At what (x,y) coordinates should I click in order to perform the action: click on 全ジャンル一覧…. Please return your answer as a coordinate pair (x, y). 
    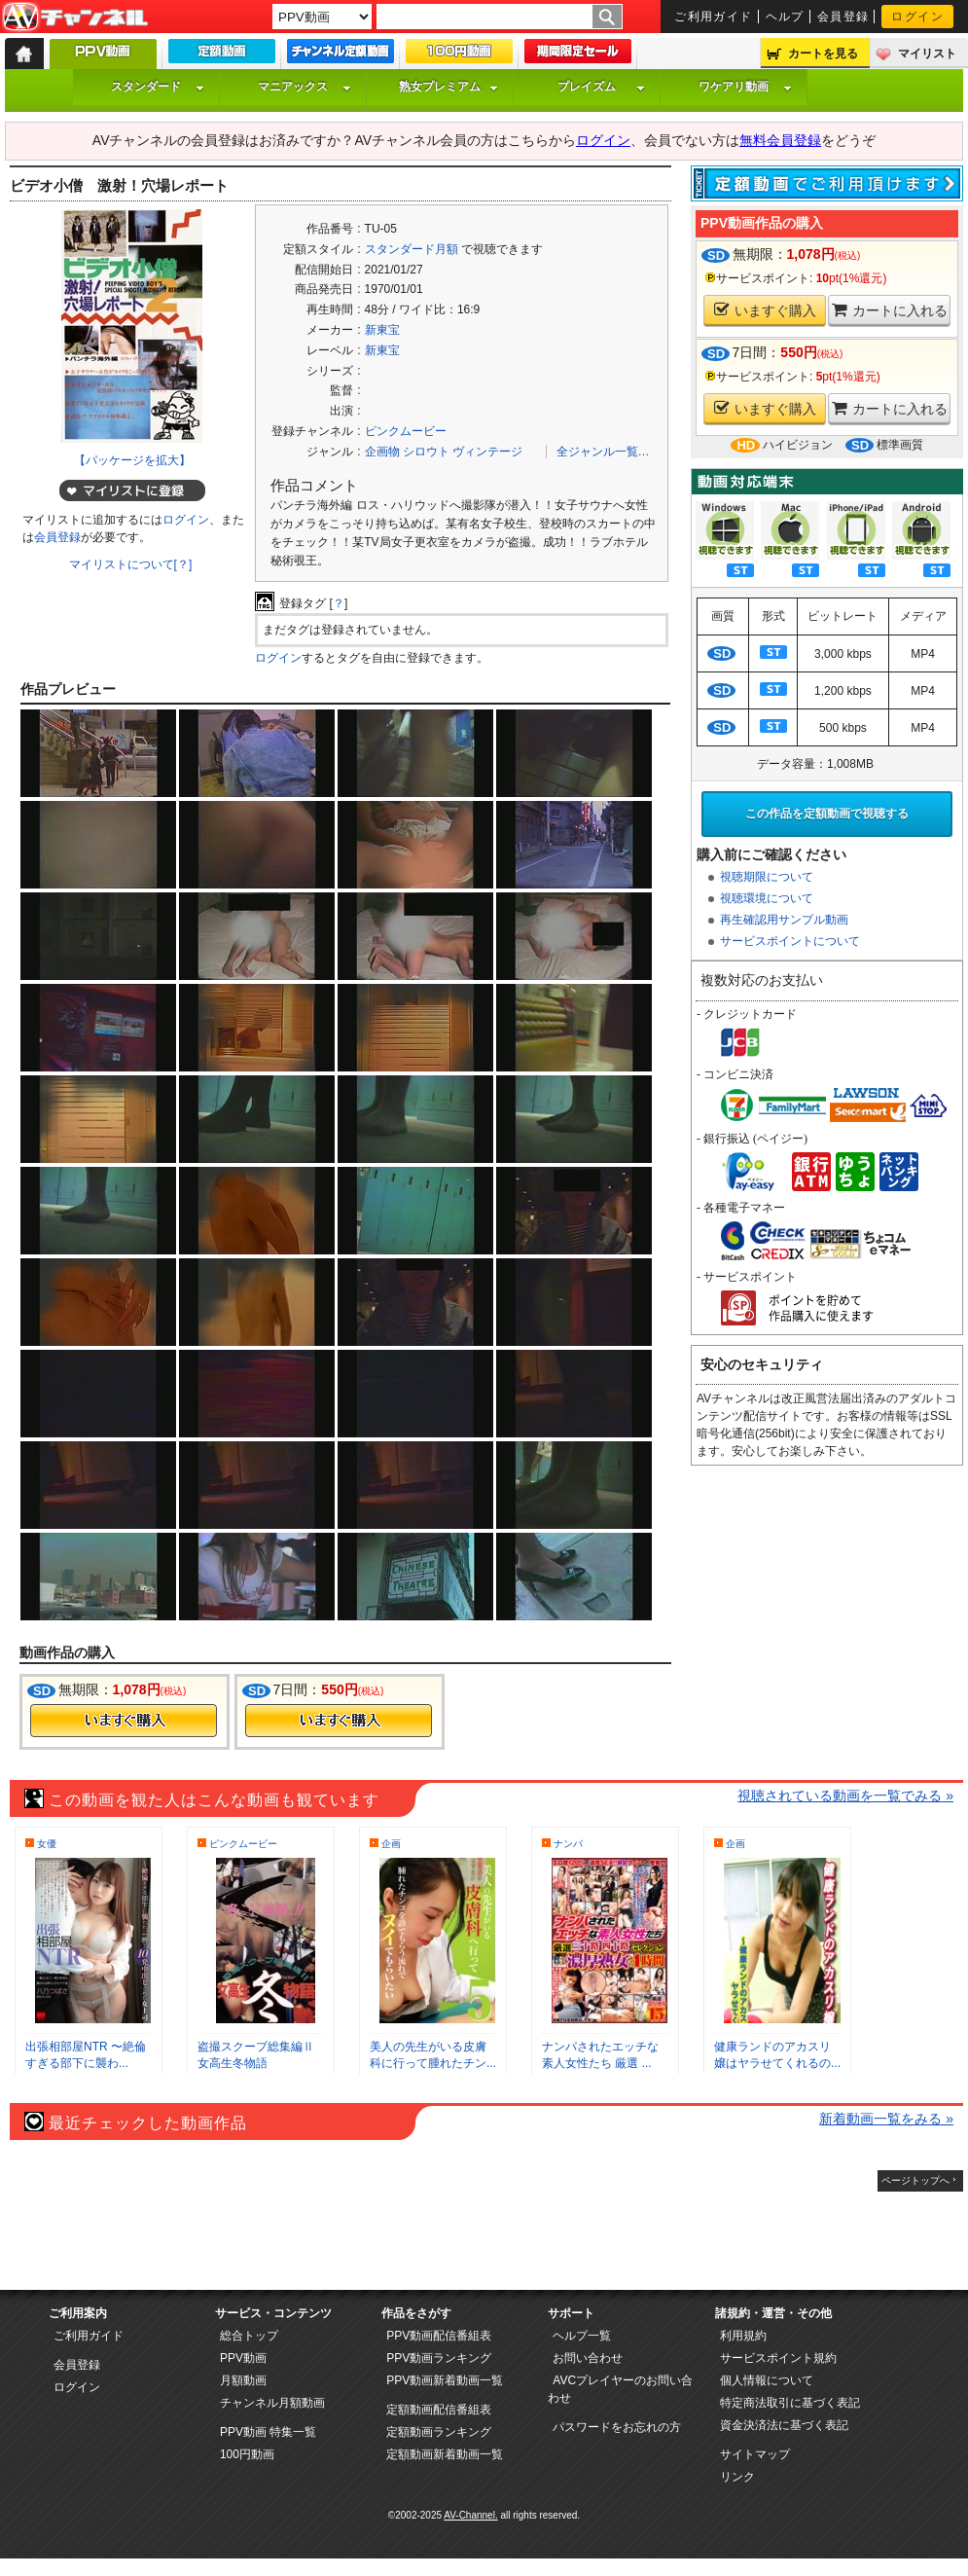
    Looking at the image, I should click on (603, 451).